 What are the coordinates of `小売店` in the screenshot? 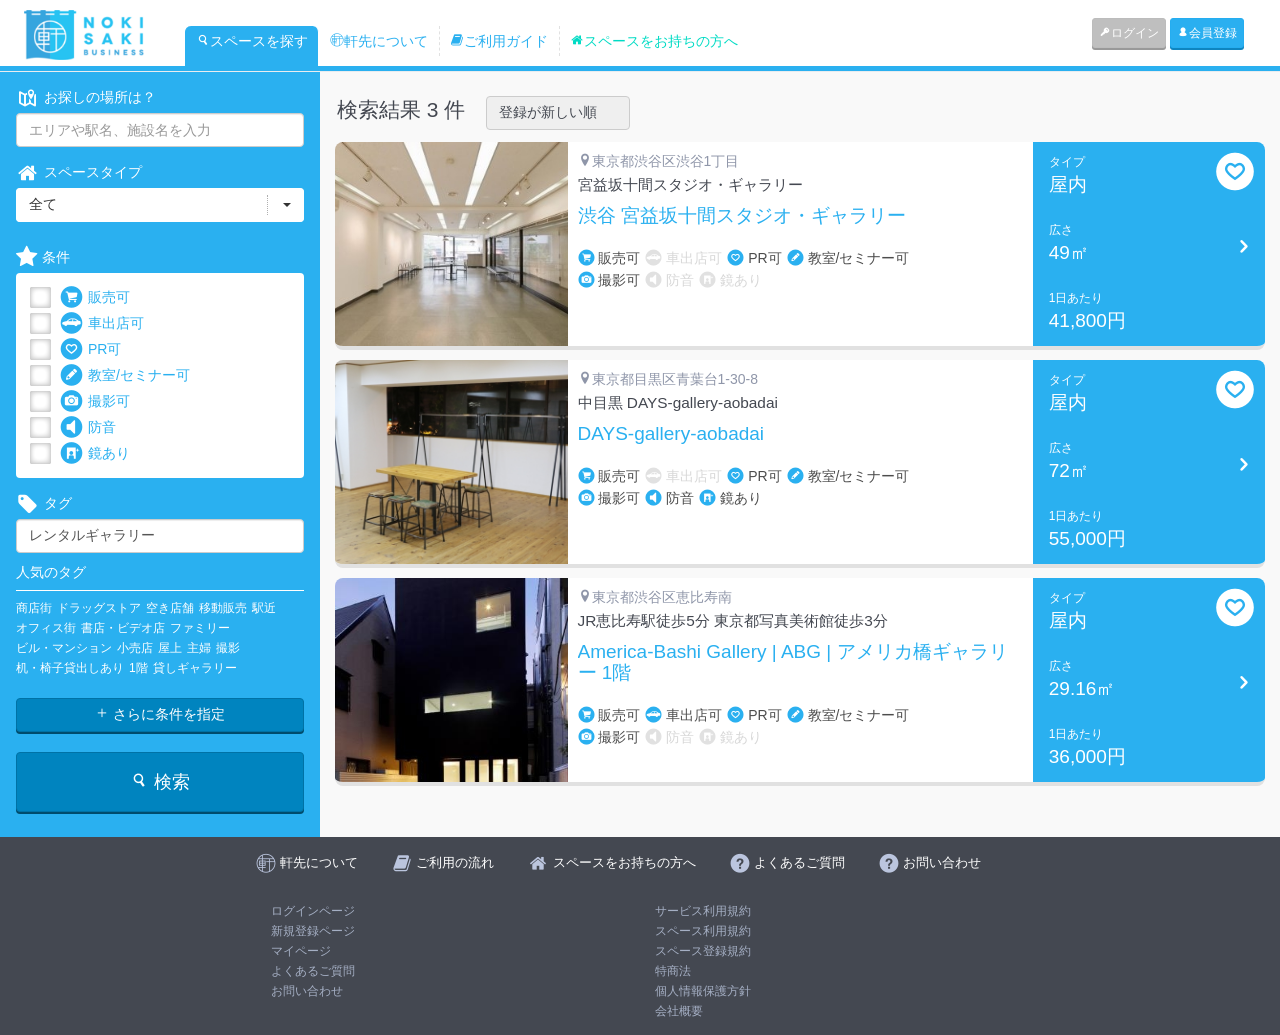 It's located at (135, 648).